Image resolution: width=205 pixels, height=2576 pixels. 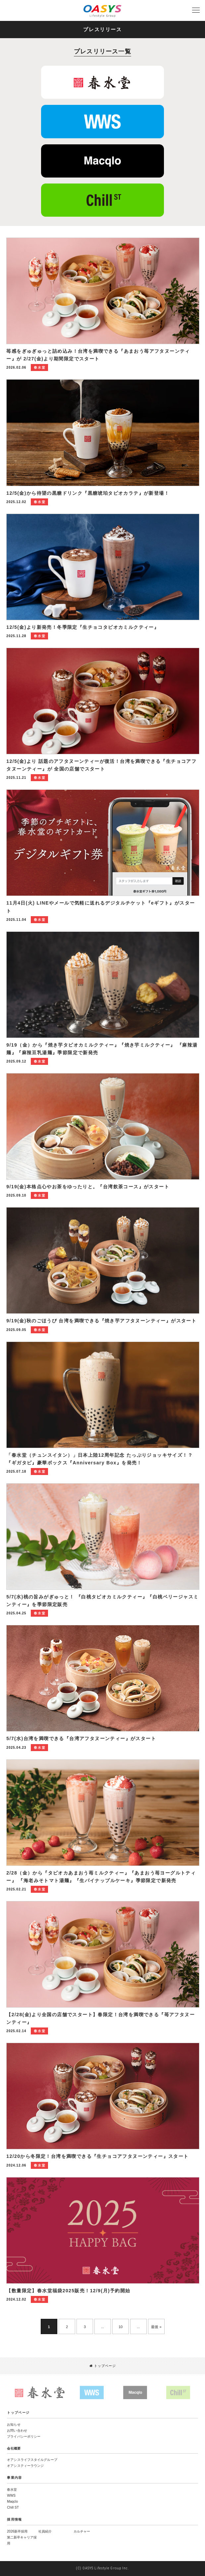 I want to click on 2026新卒採用, so click(x=17, y=2531).